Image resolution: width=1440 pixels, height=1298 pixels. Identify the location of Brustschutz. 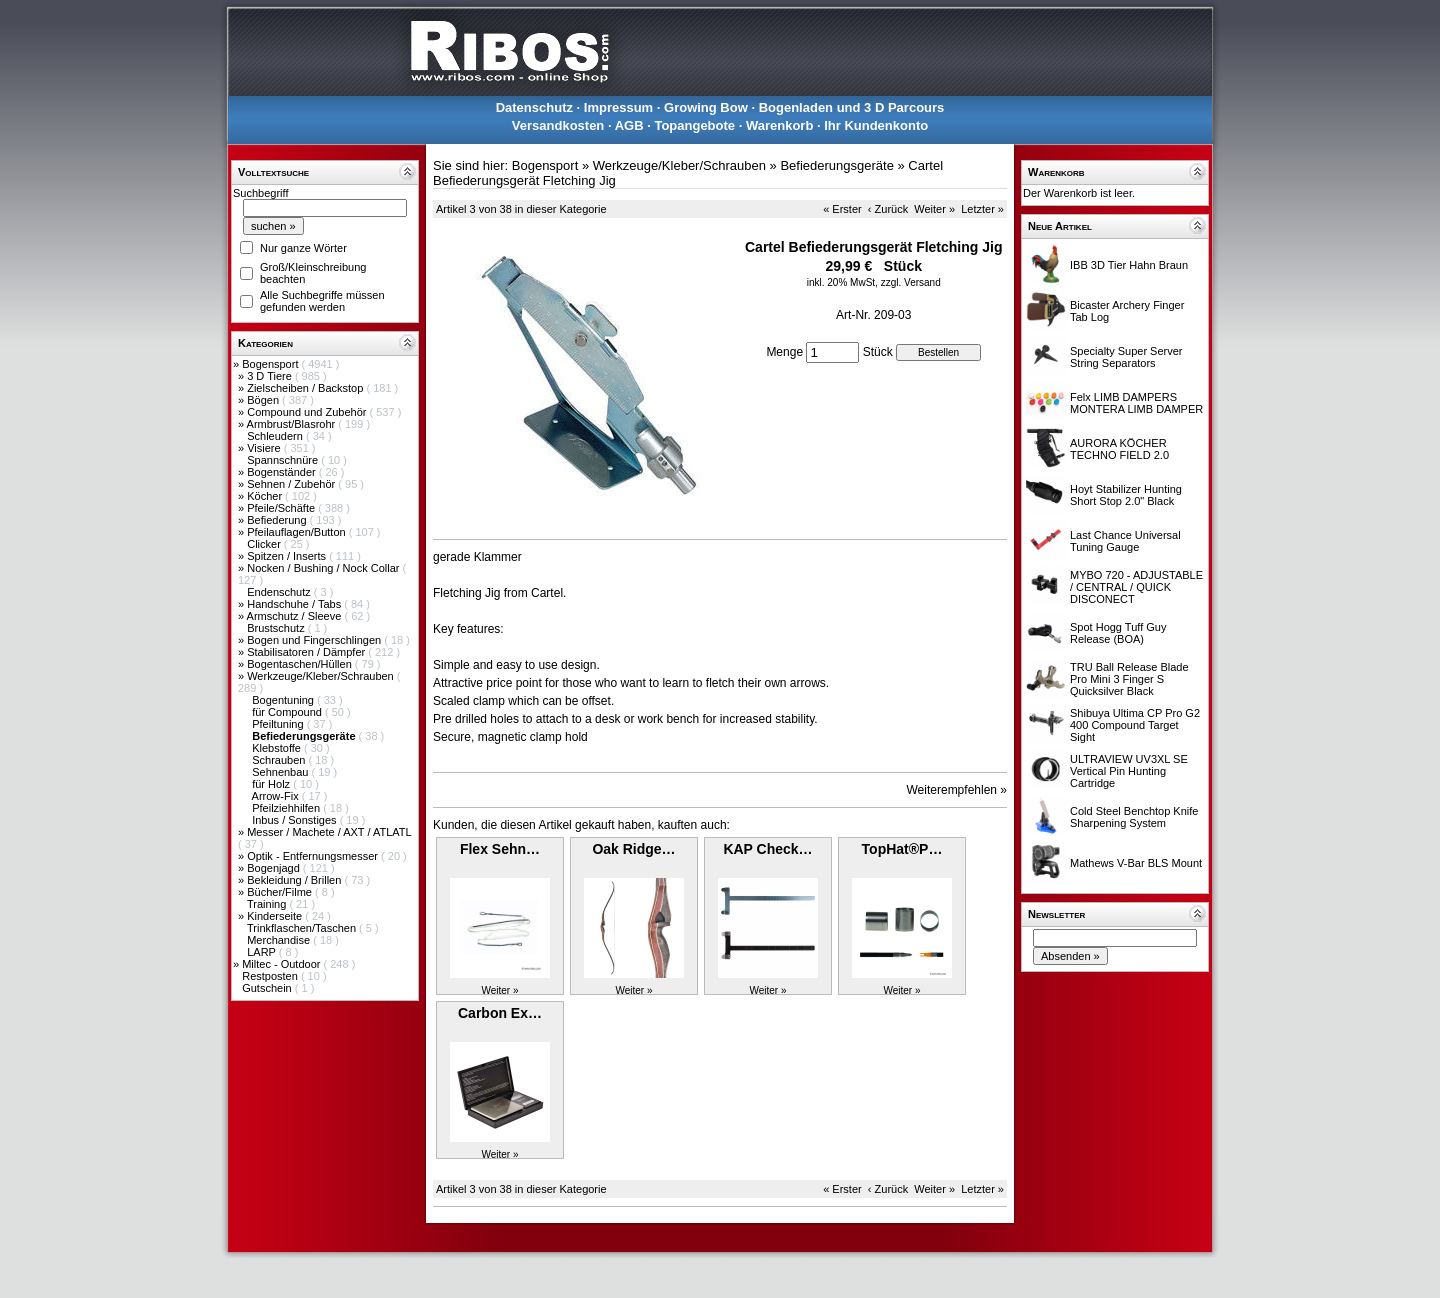
(277, 628).